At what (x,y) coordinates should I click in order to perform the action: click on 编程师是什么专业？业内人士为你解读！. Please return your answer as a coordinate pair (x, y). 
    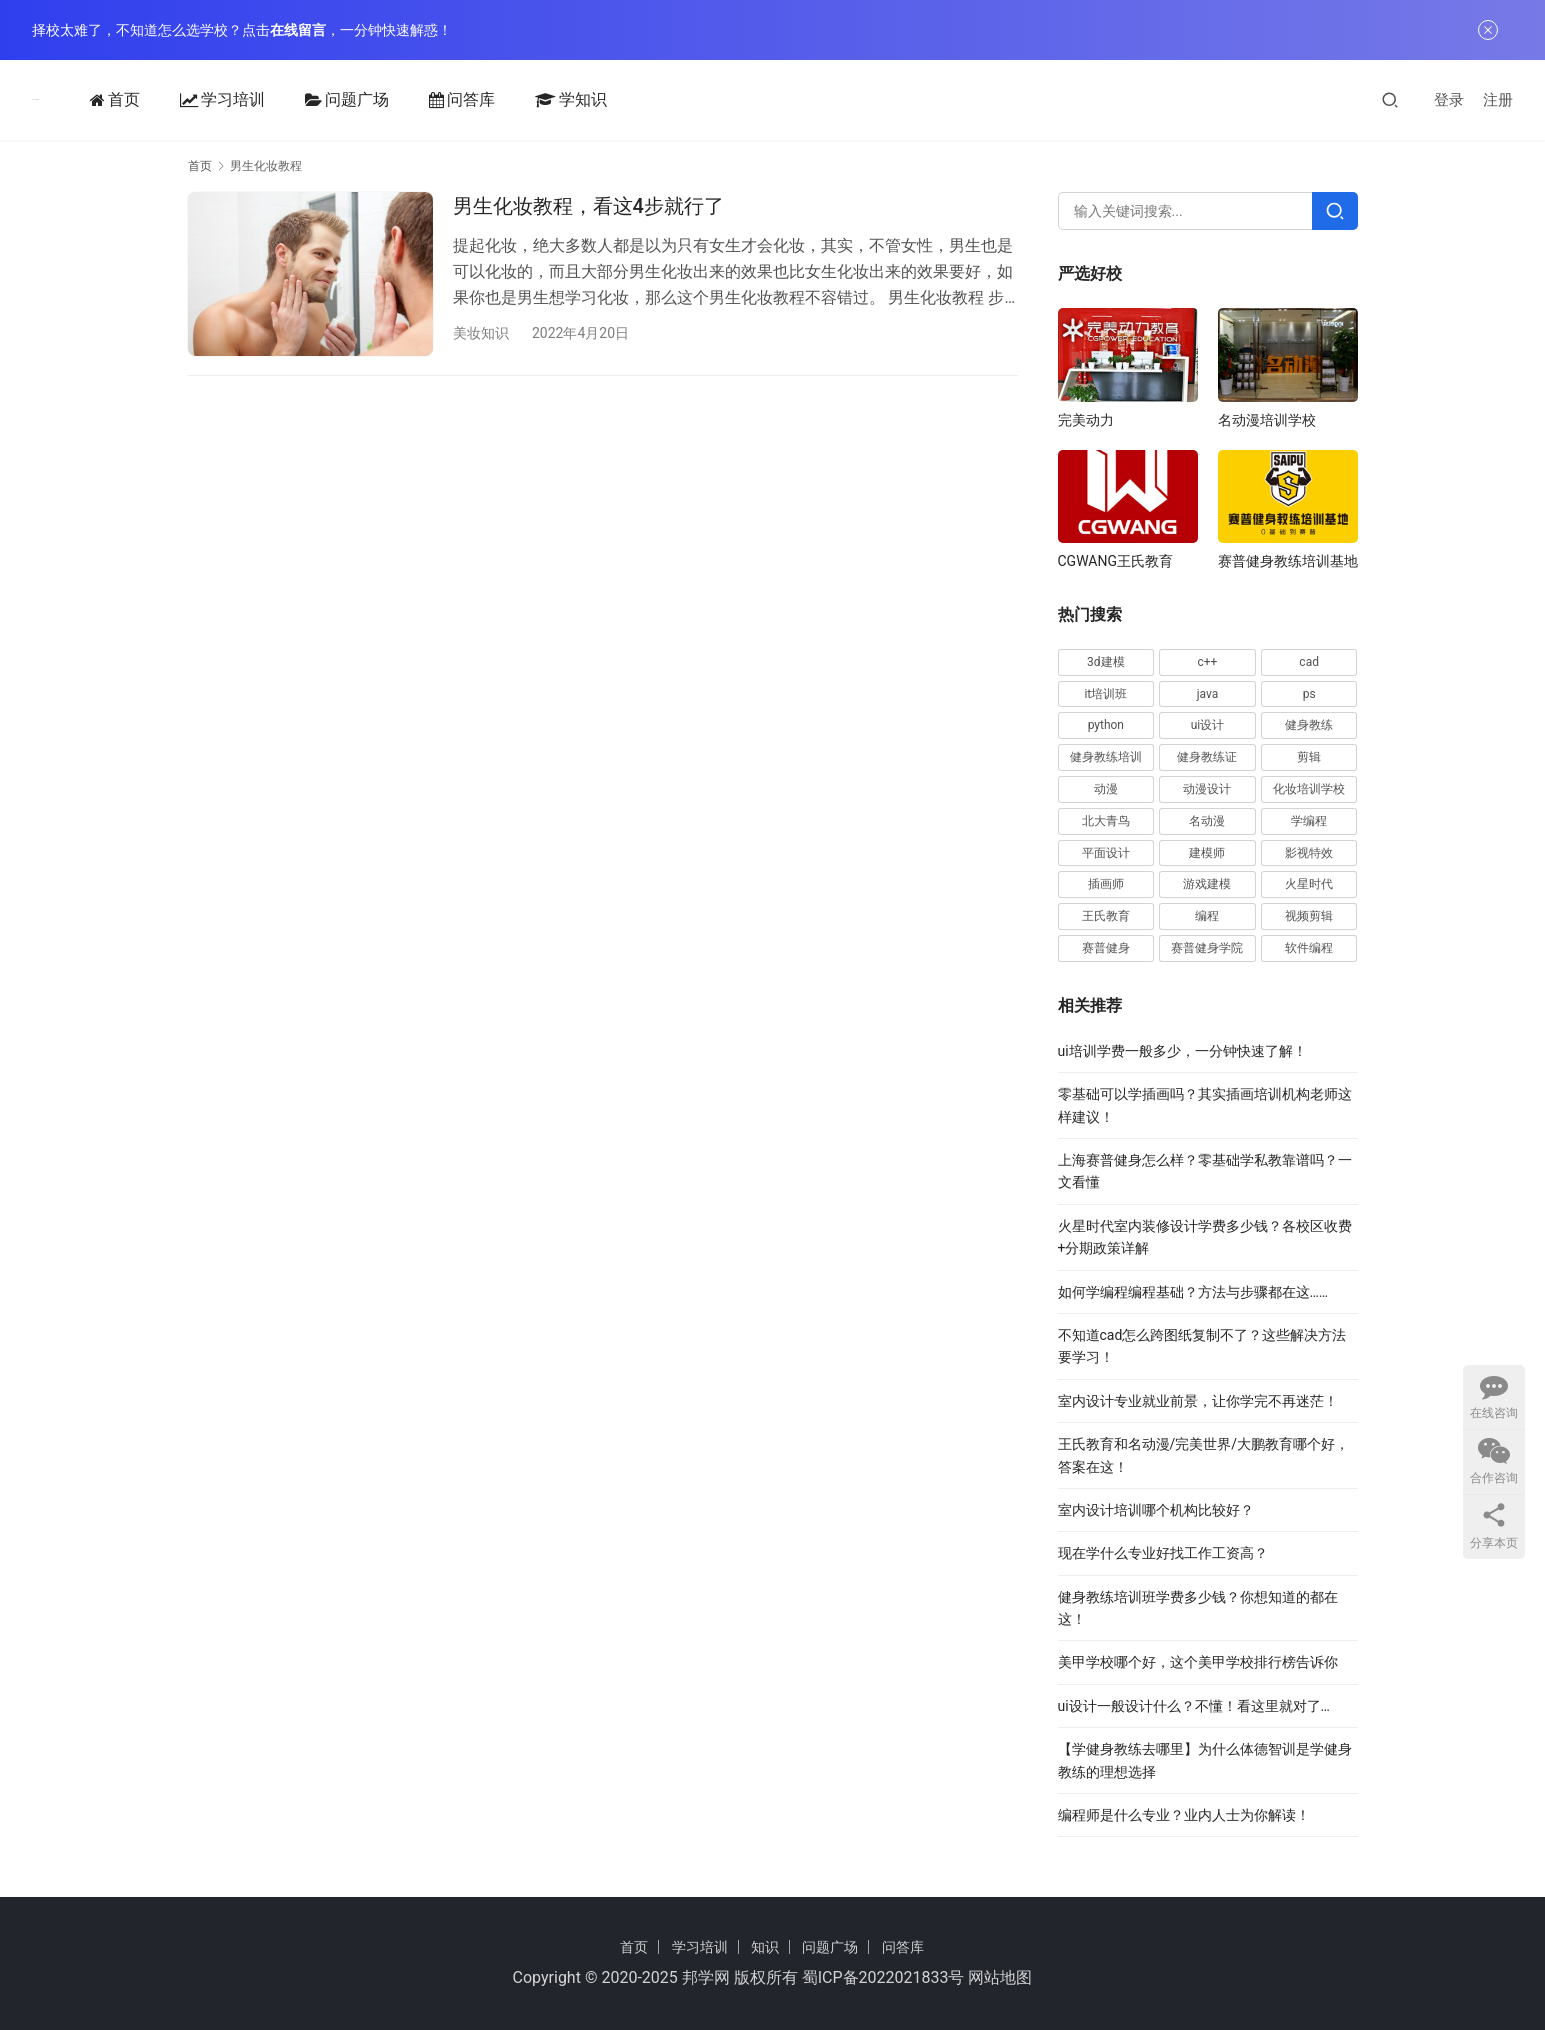
    Looking at the image, I should click on (1184, 1815).